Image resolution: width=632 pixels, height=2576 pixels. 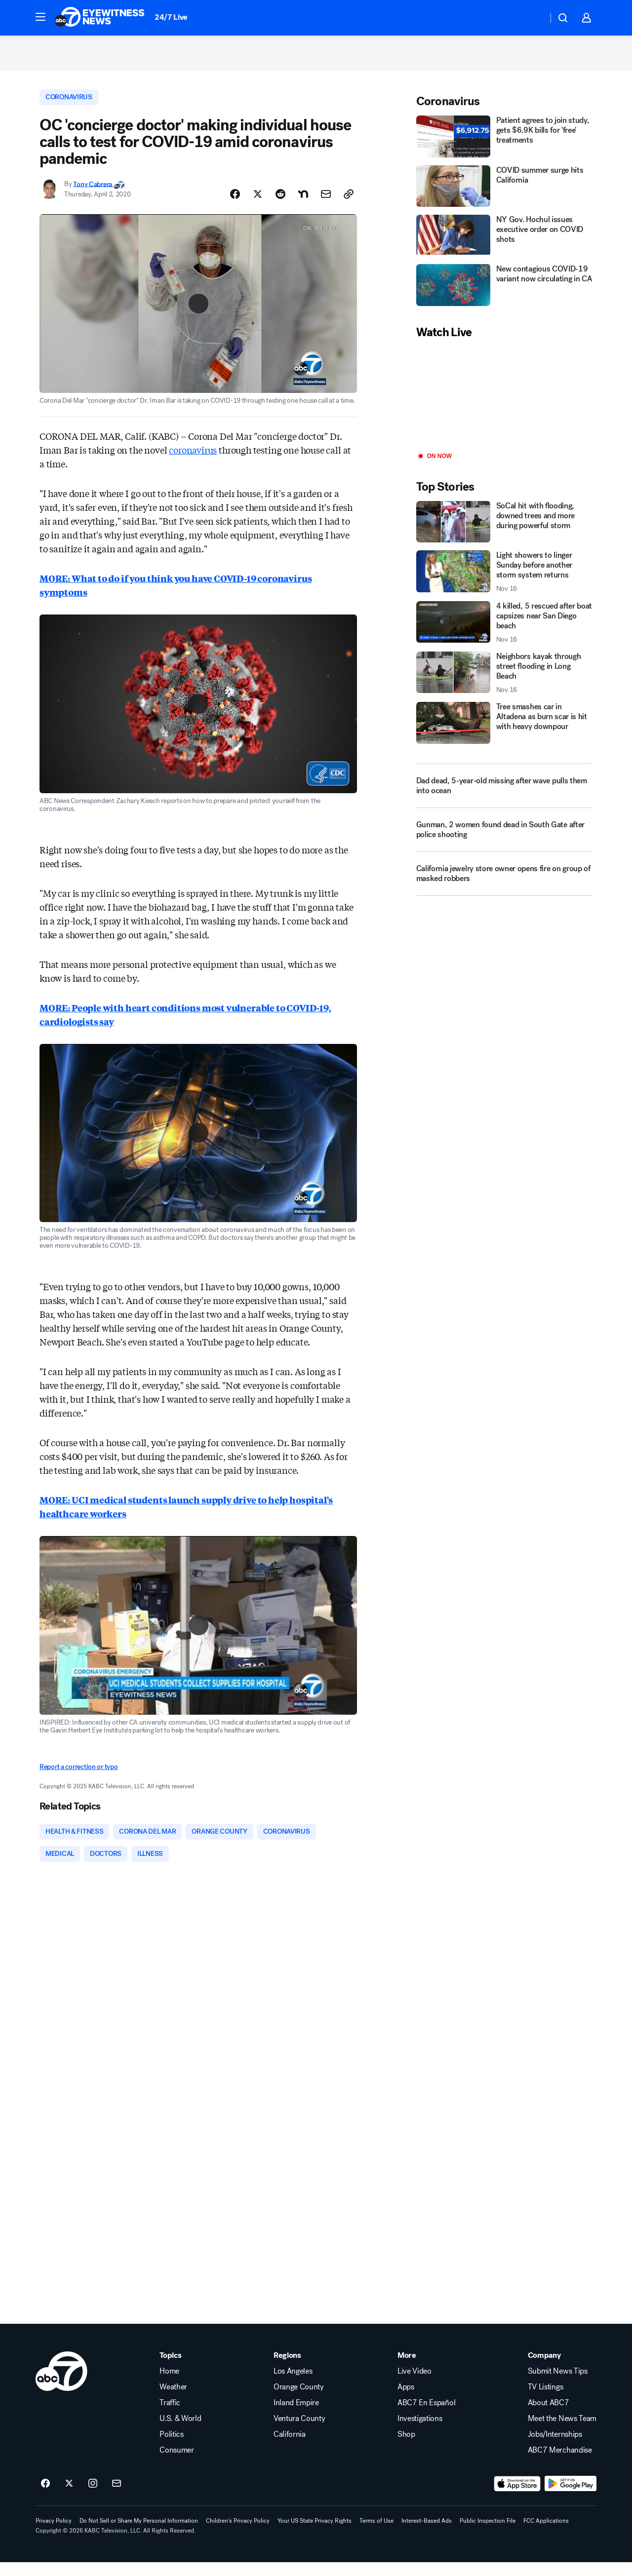 What do you see at coordinates (548, 2417) in the screenshot?
I see `About ABC7` at bounding box center [548, 2417].